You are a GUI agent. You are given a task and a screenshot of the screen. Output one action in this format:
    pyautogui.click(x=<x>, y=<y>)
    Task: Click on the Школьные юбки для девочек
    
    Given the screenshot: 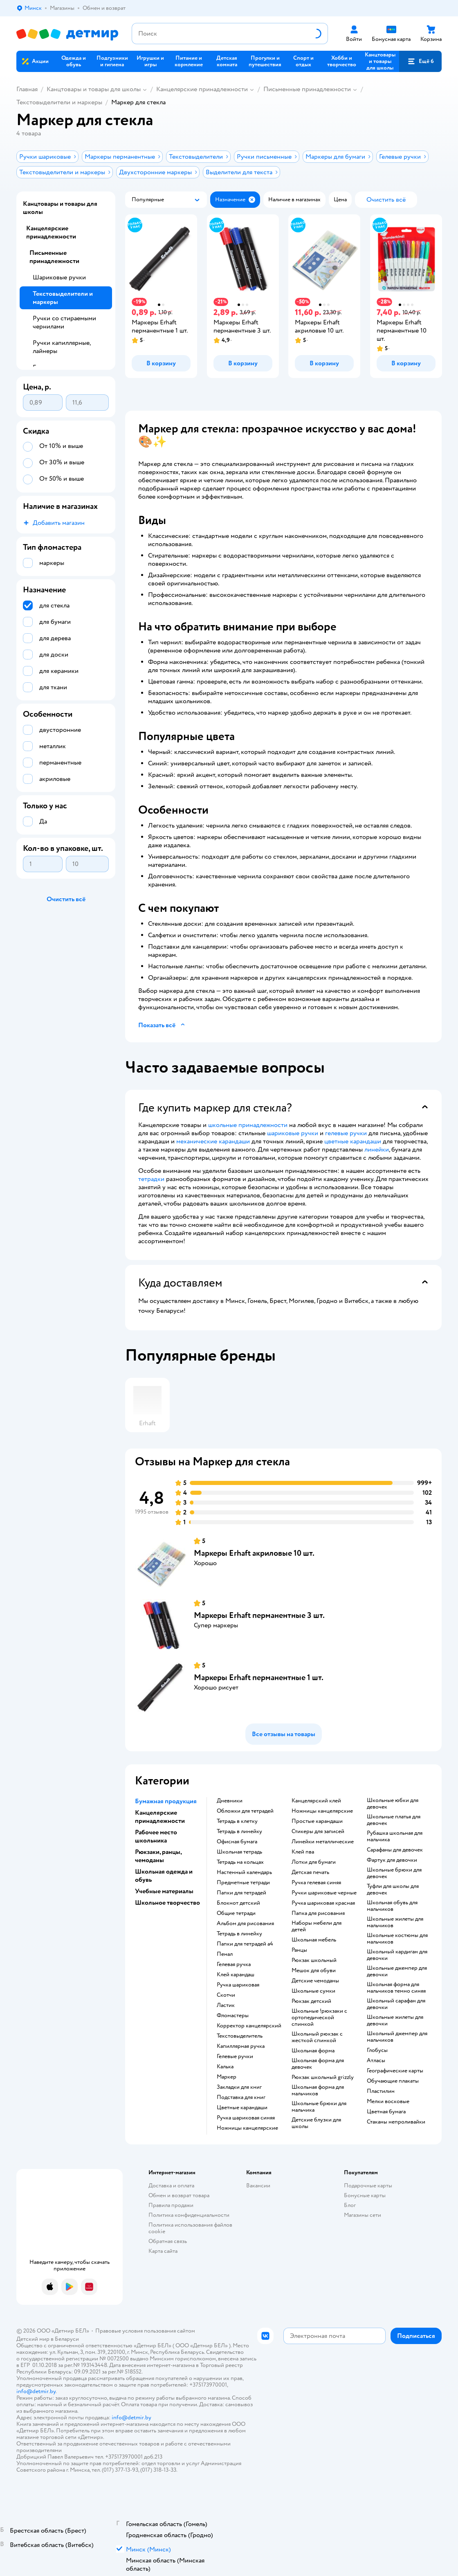 What is the action you would take?
    pyautogui.click(x=392, y=1803)
    